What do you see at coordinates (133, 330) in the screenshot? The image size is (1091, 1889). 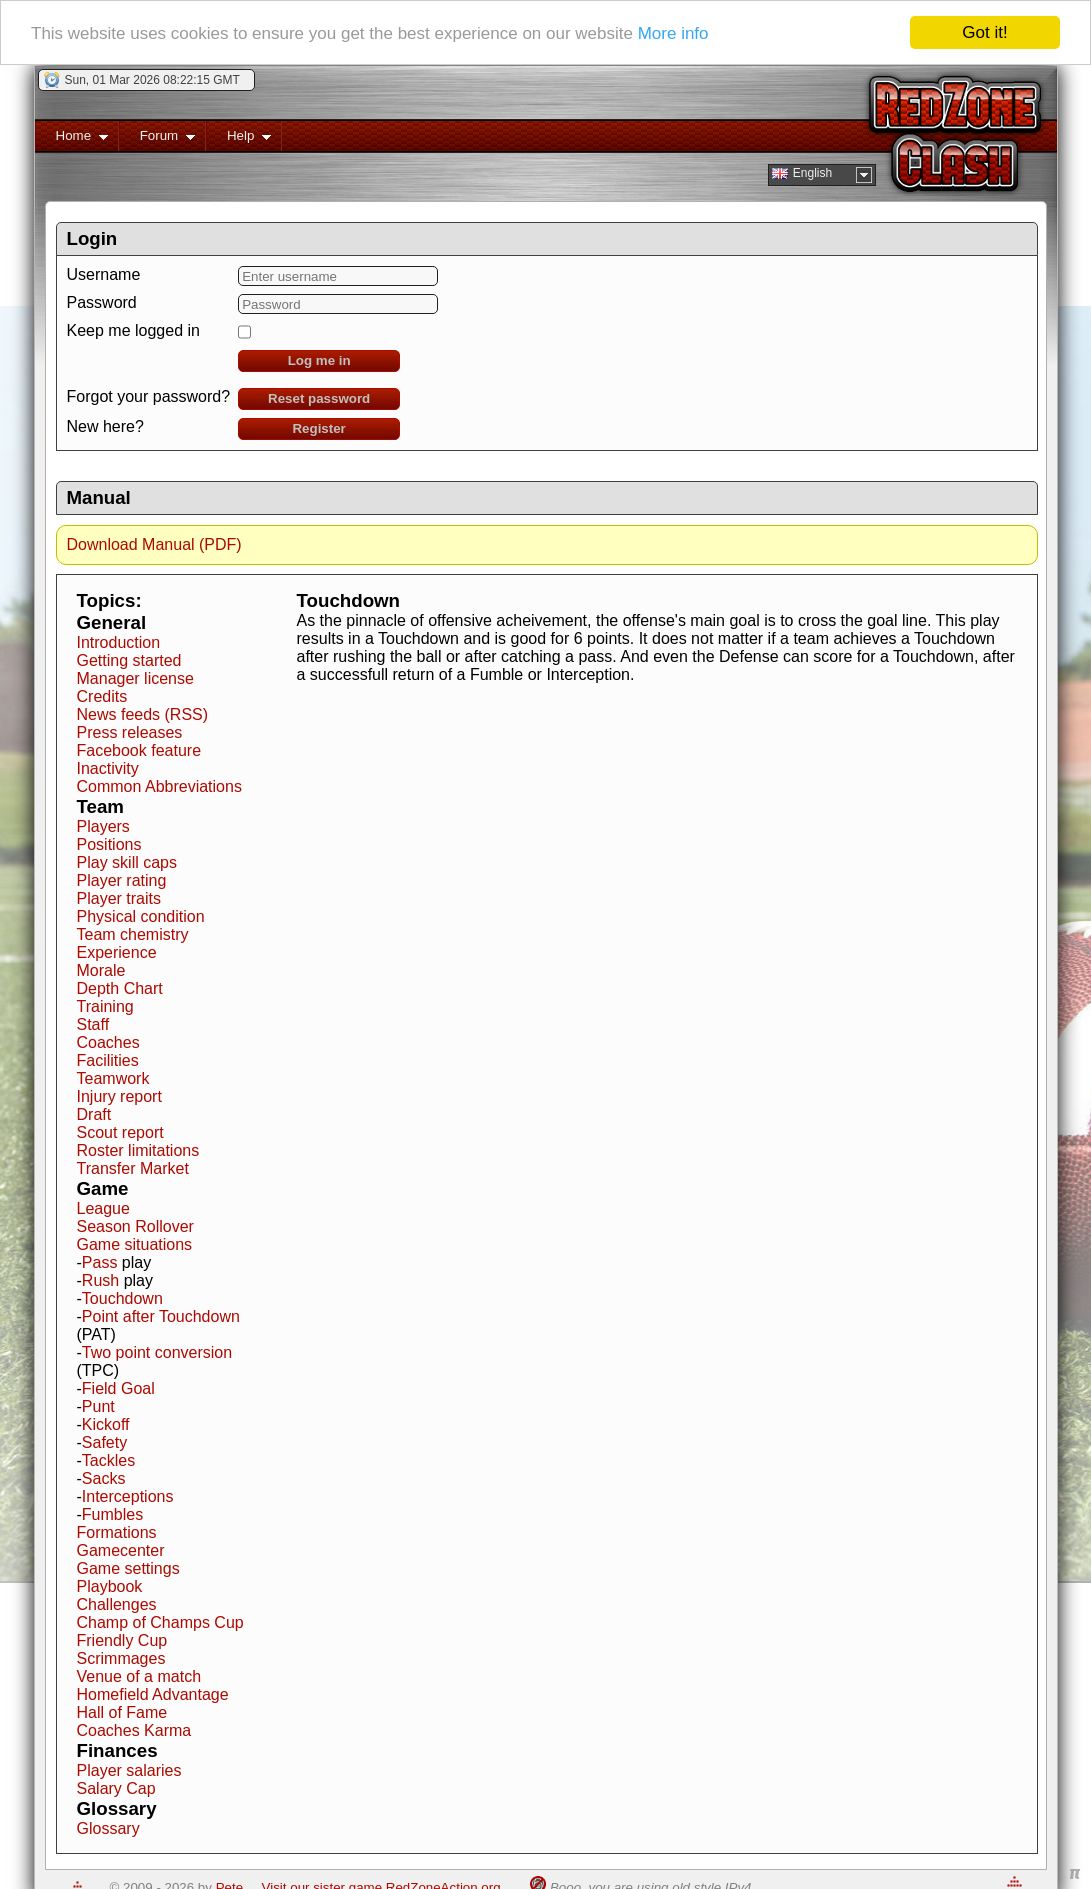 I see `Keep me logged in` at bounding box center [133, 330].